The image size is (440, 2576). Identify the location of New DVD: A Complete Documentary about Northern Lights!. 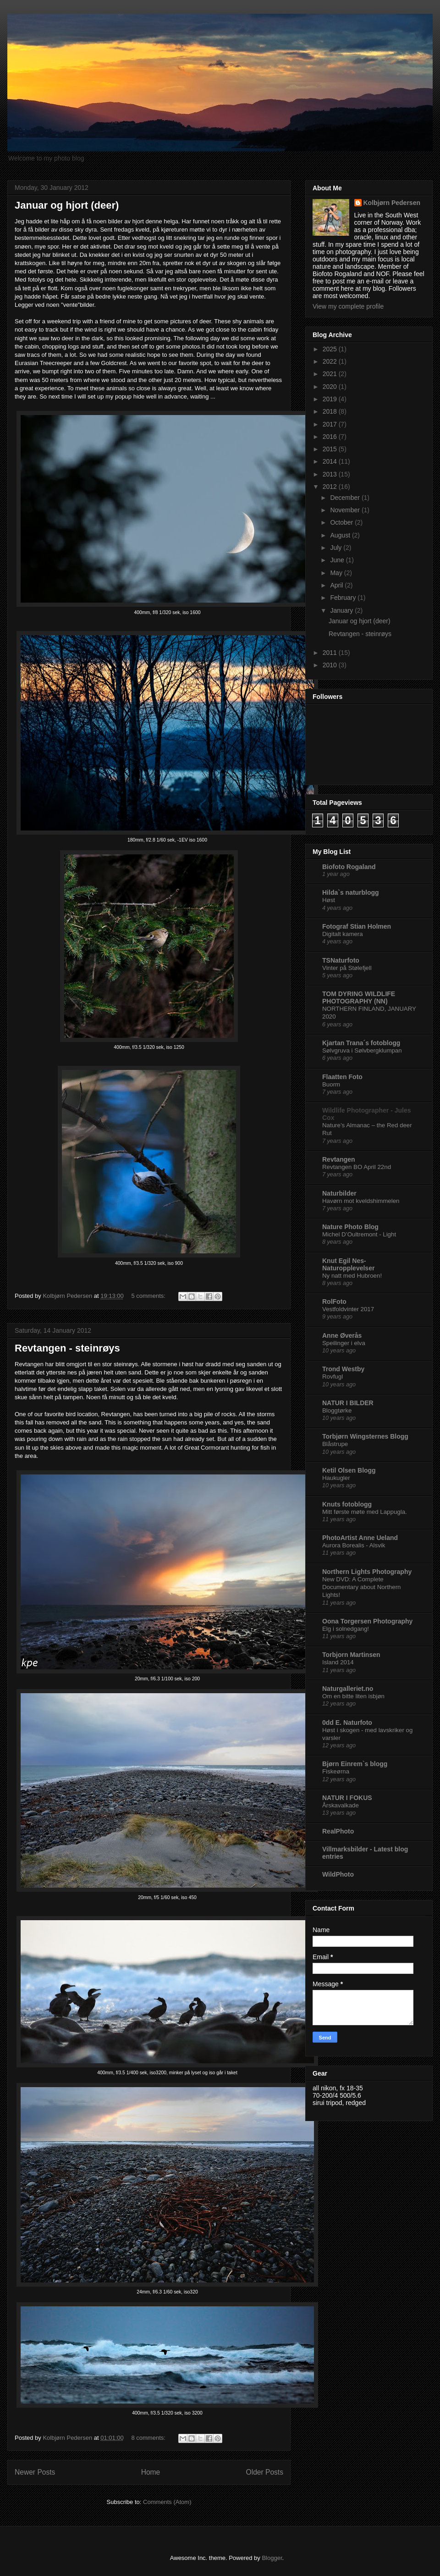
(361, 1587).